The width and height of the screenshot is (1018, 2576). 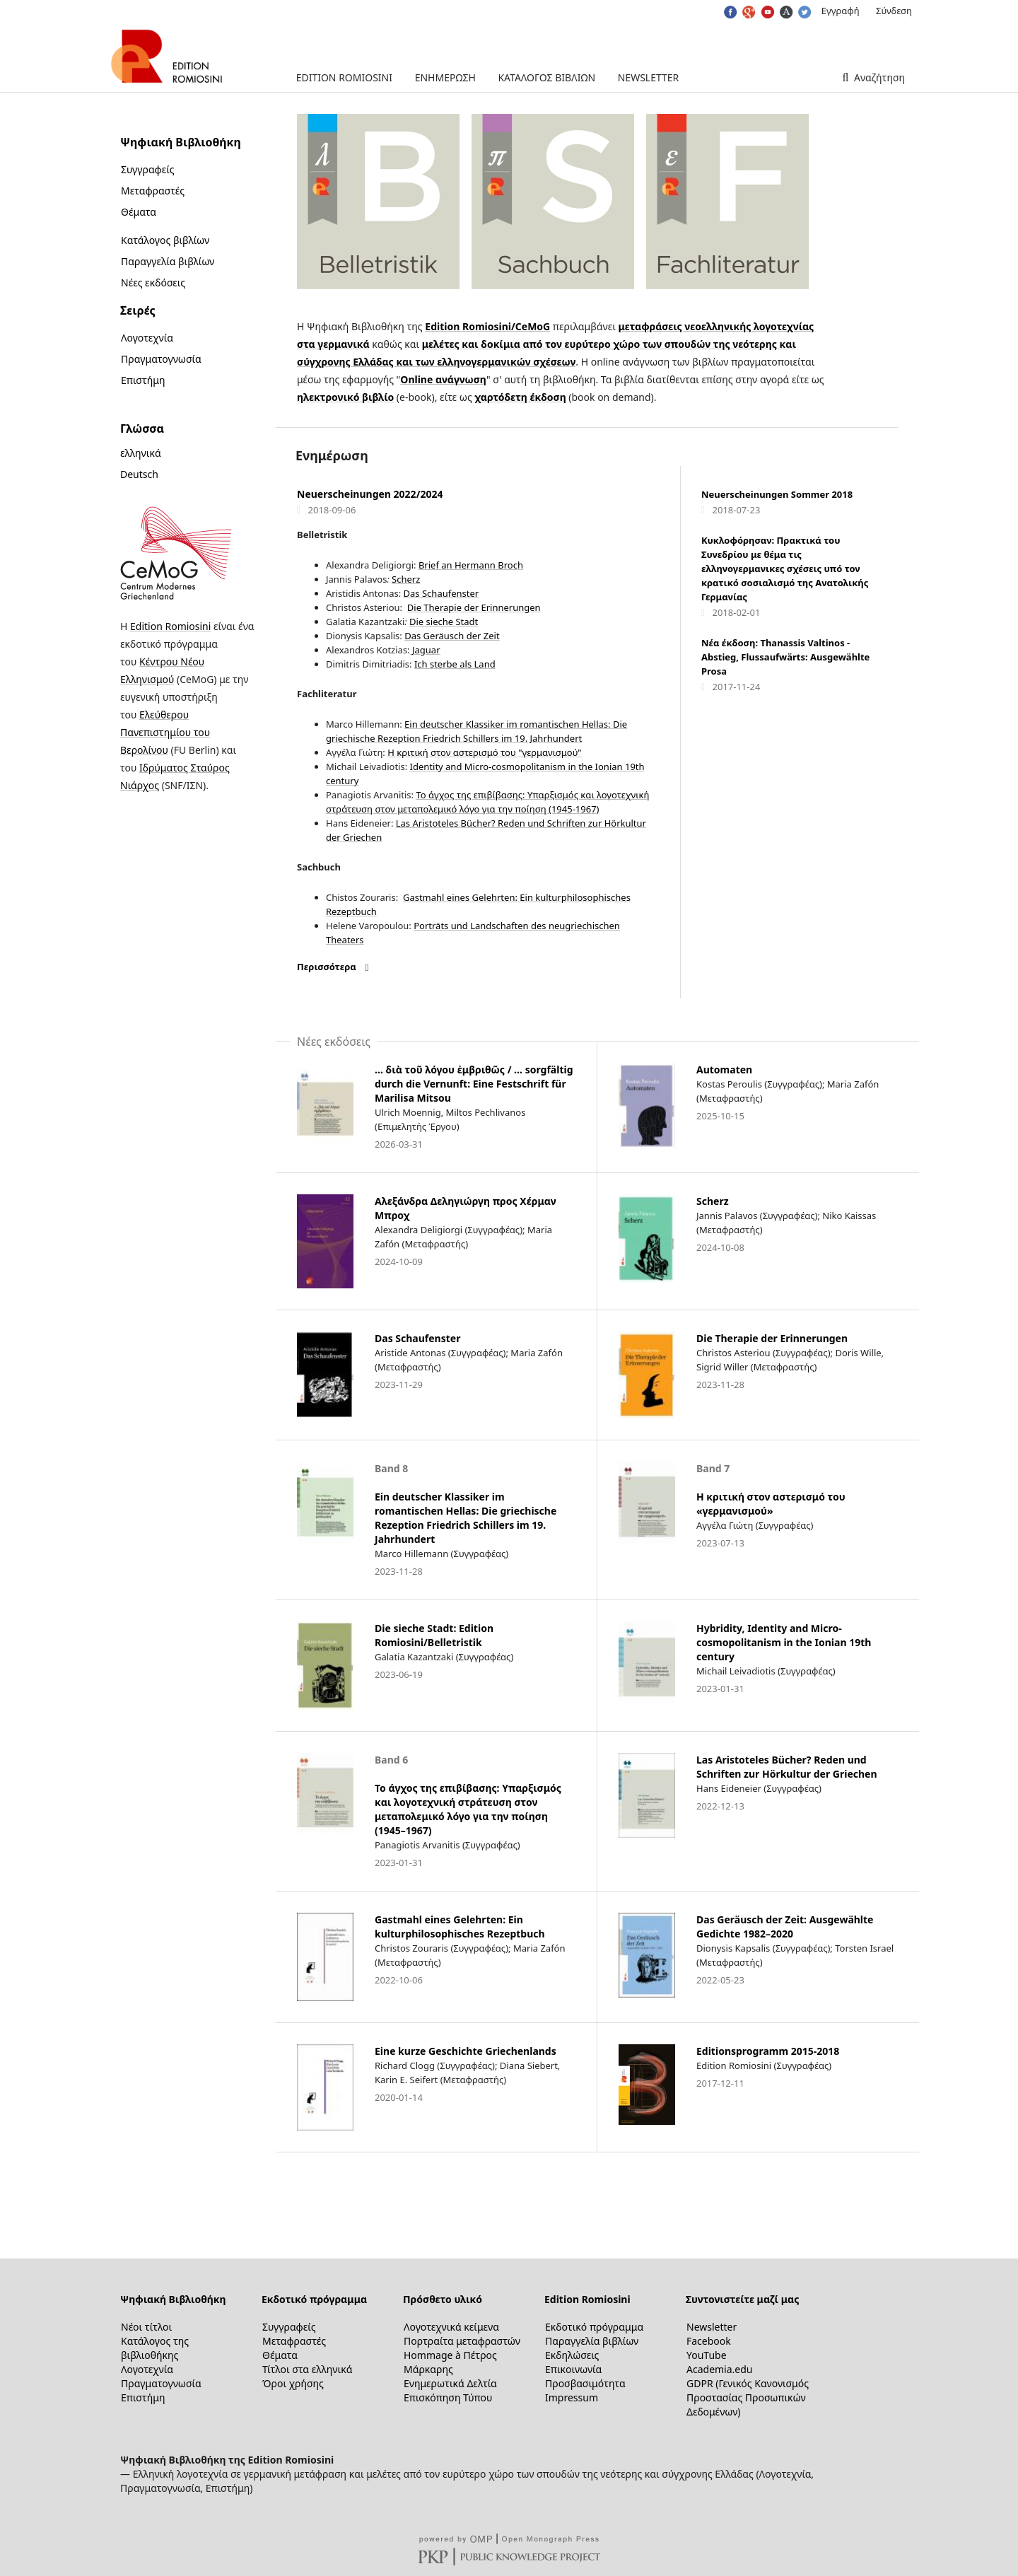 I want to click on Επικοινωνία, so click(x=573, y=2369).